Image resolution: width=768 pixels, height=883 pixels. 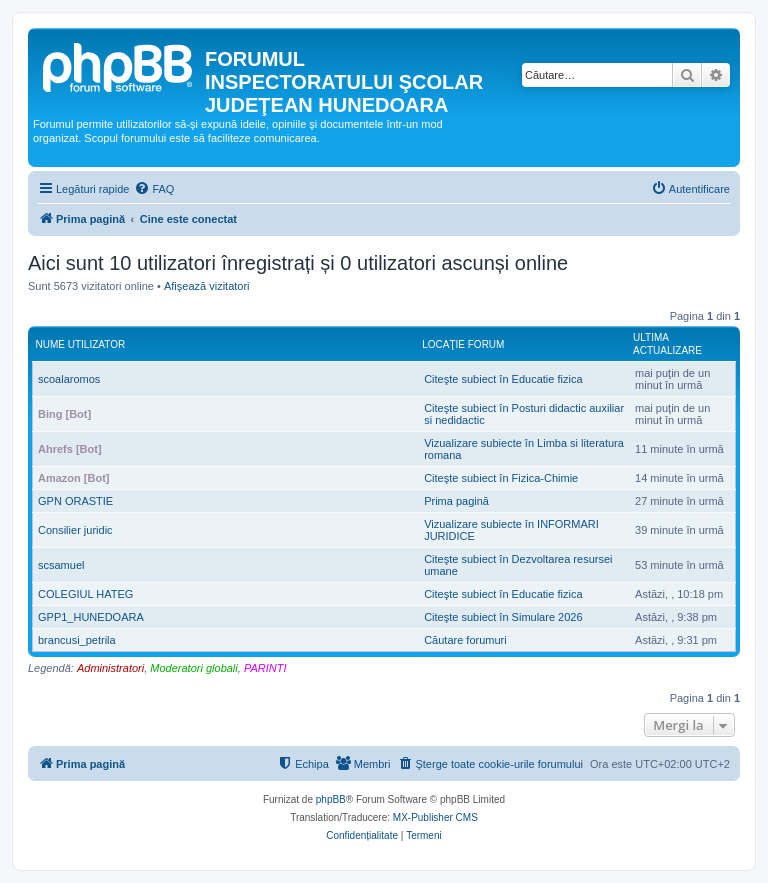 What do you see at coordinates (511, 530) in the screenshot?
I see `Vizualizare subiecte în INFORMARI JURIDICE` at bounding box center [511, 530].